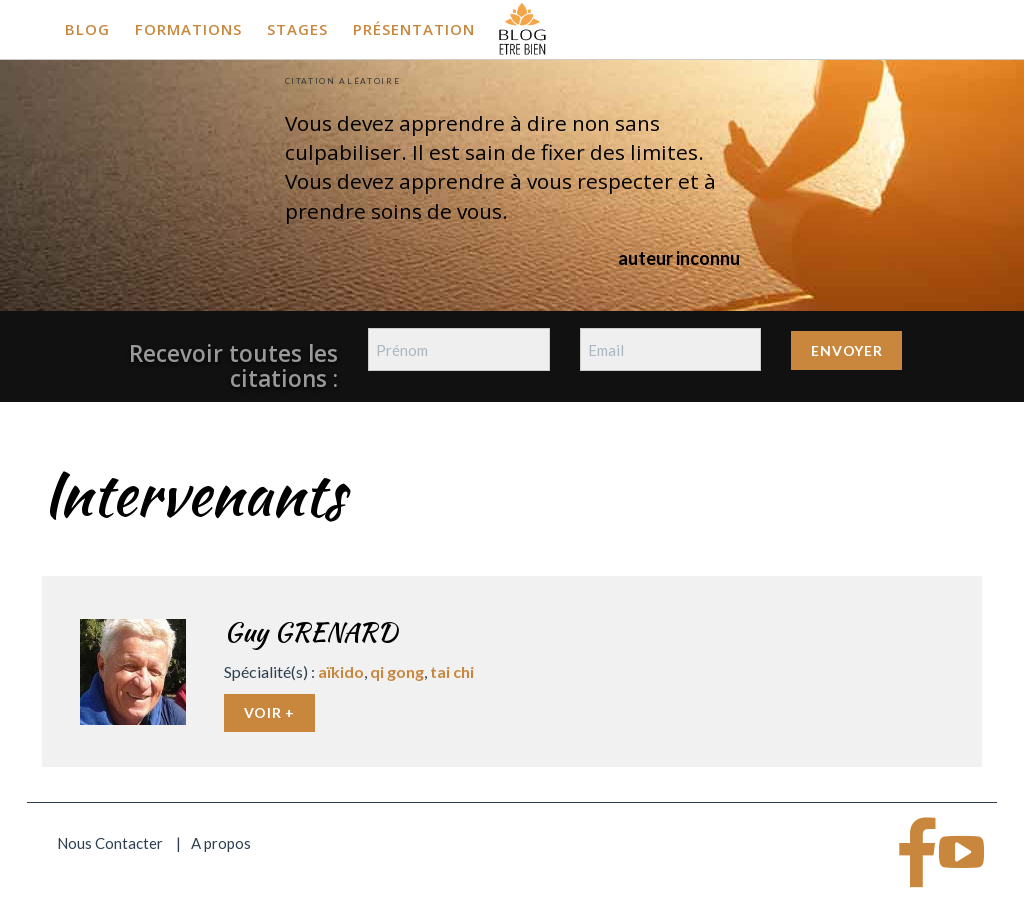 This screenshot has height=918, width=1024. What do you see at coordinates (188, 29) in the screenshot?
I see `Formations` at bounding box center [188, 29].